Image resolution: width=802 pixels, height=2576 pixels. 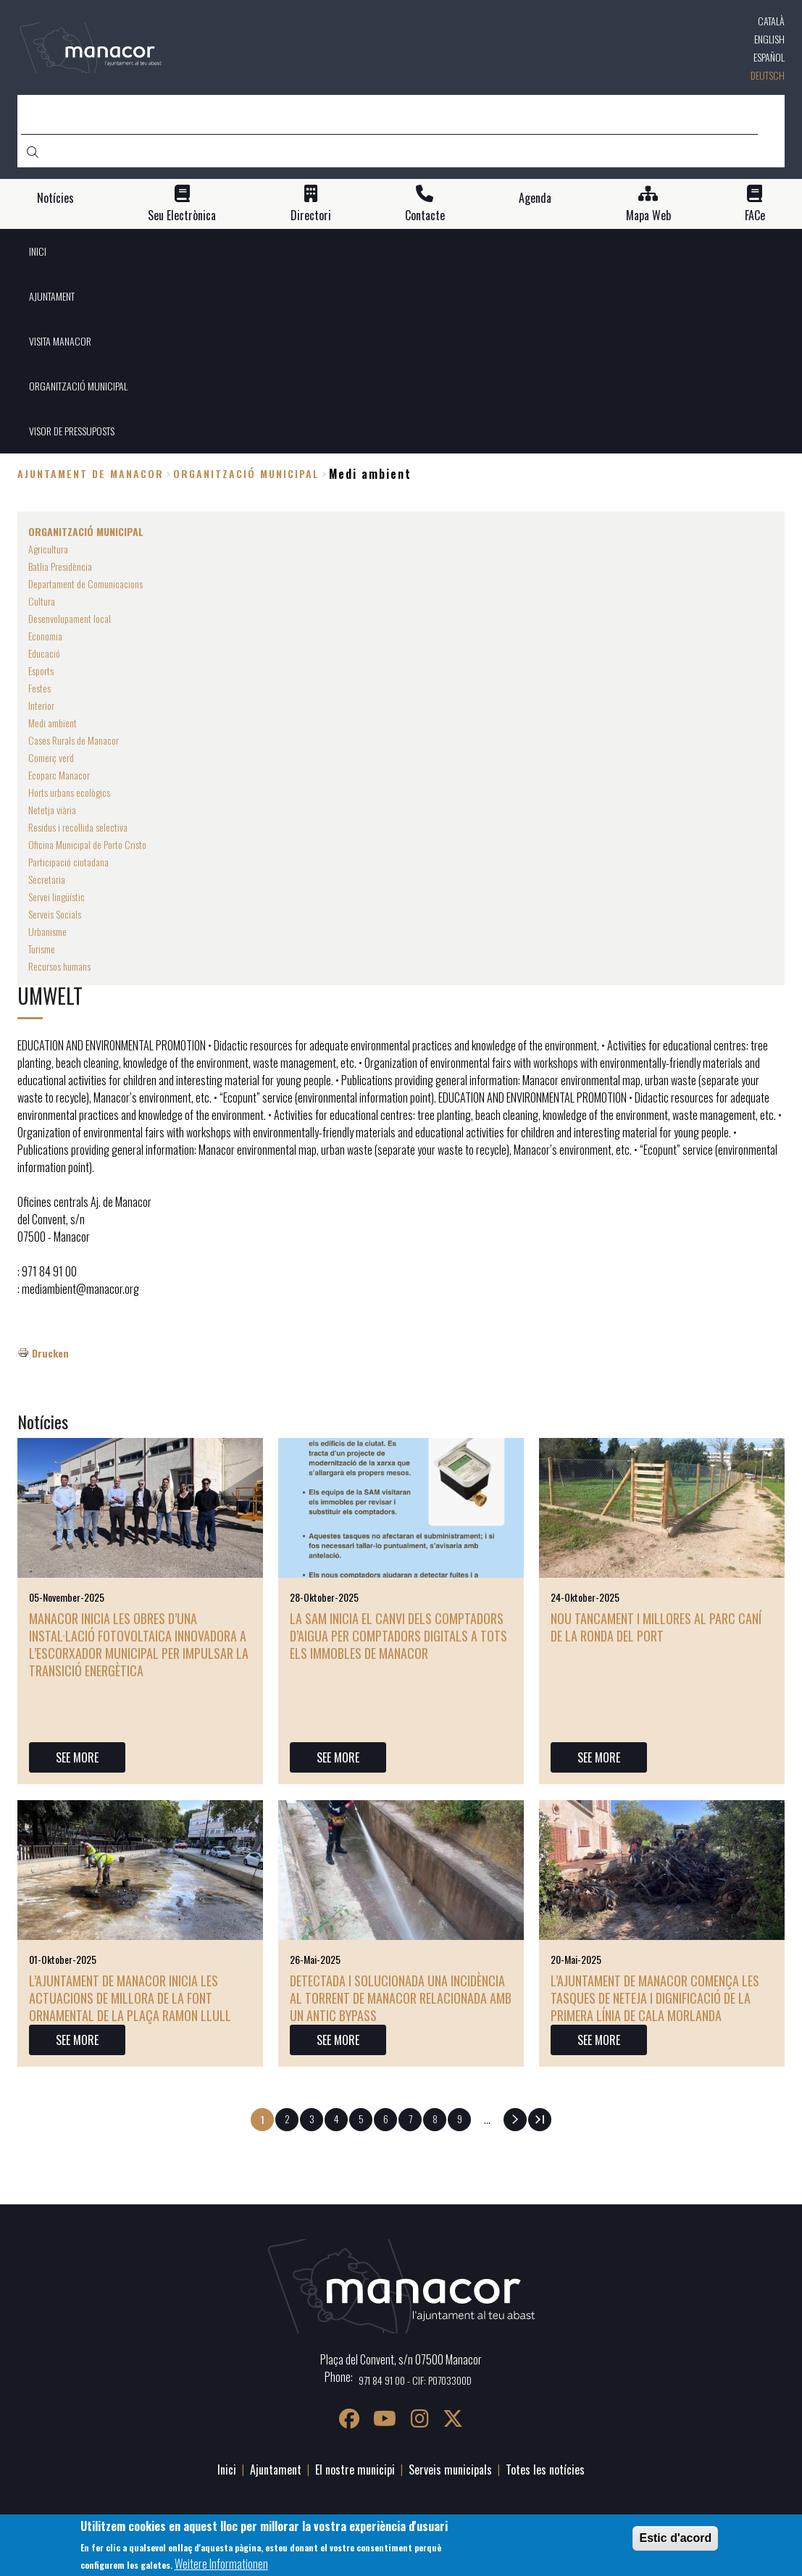 What do you see at coordinates (655, 1998) in the screenshot?
I see `L’Ajuntament de Manacor comença les tasques de neteja i dignificació de la primera línia de Cala Morlanda` at bounding box center [655, 1998].